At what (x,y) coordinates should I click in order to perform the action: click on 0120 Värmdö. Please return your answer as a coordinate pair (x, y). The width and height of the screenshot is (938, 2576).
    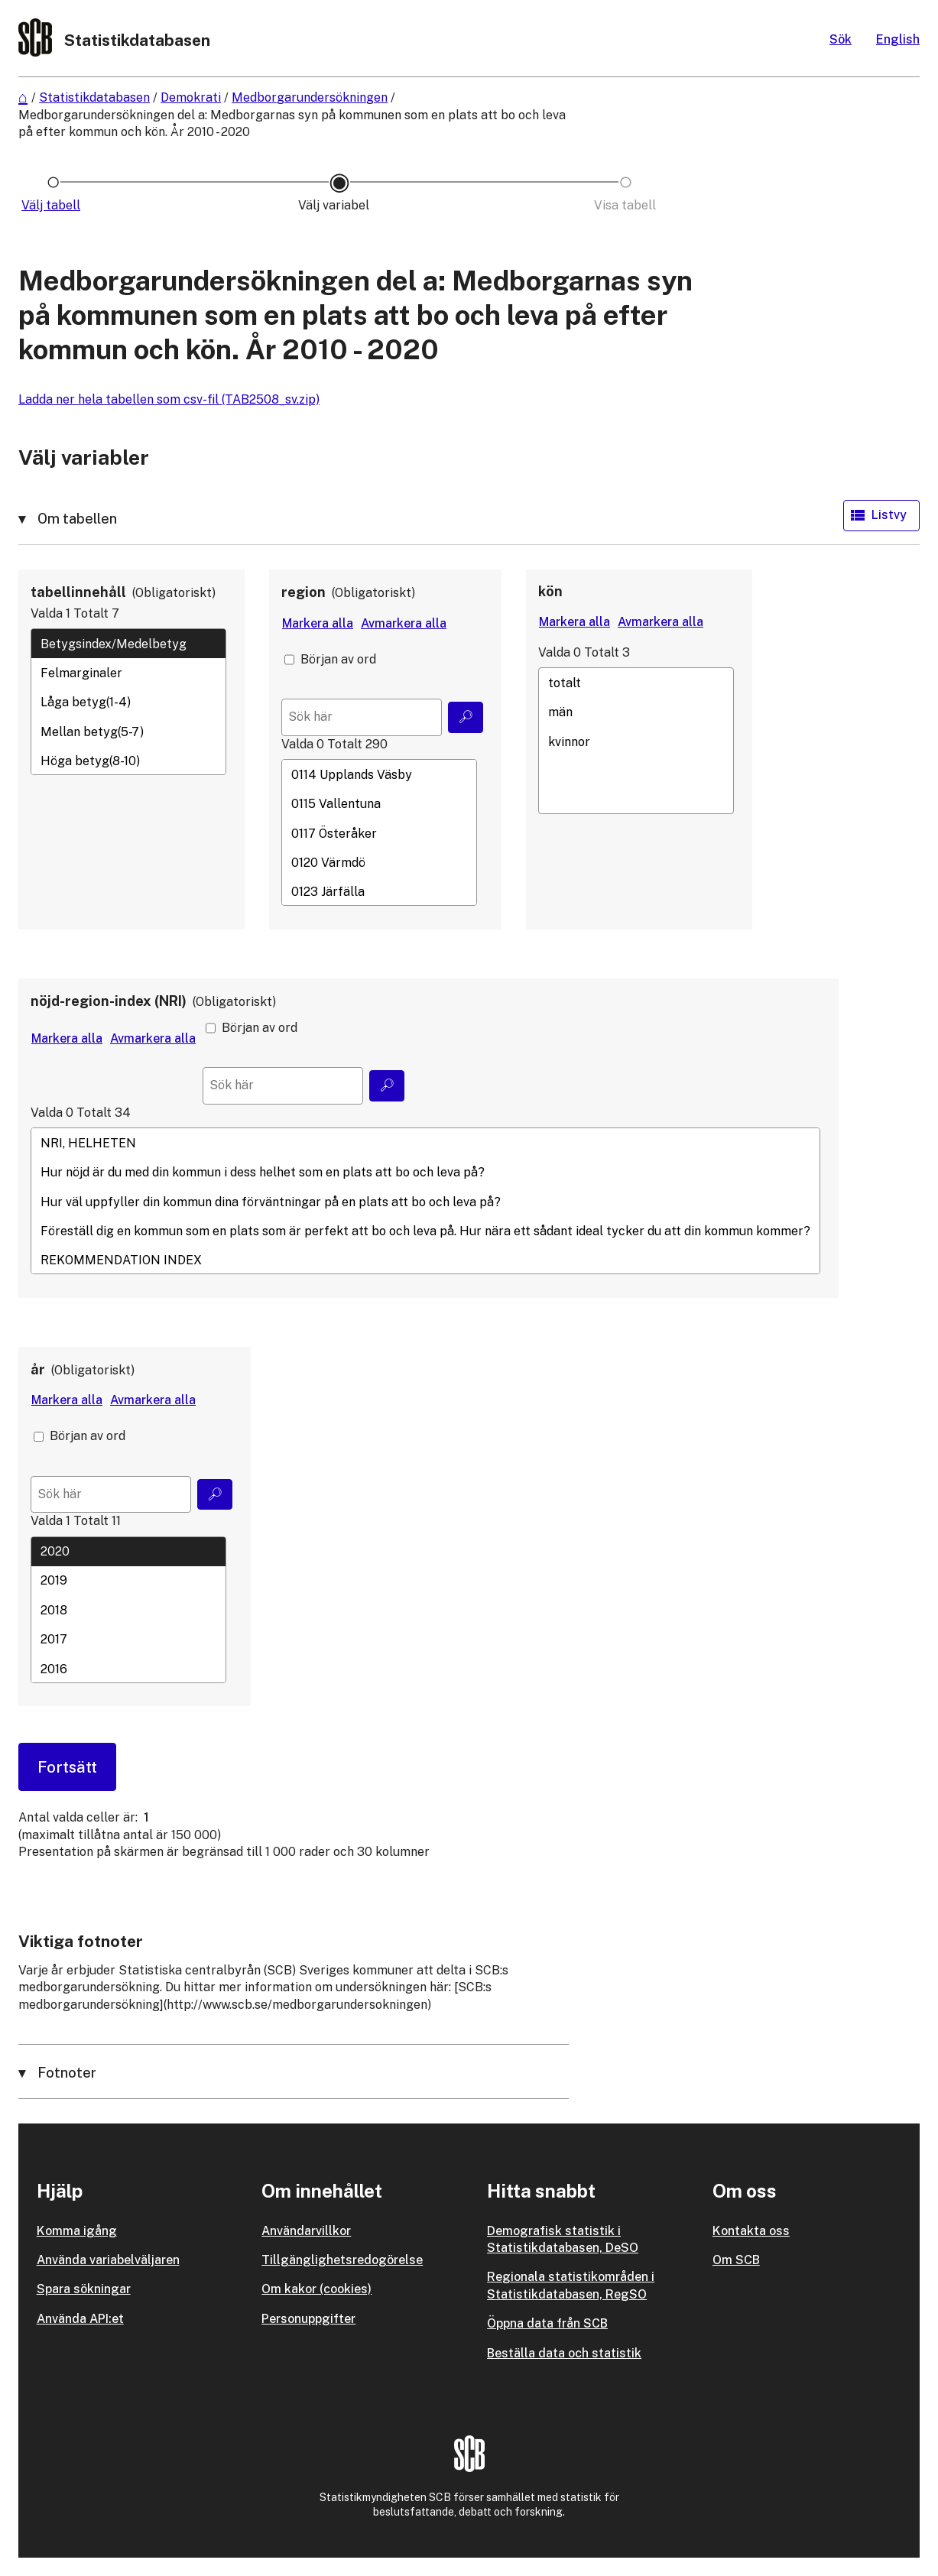
    Looking at the image, I should click on (379, 862).